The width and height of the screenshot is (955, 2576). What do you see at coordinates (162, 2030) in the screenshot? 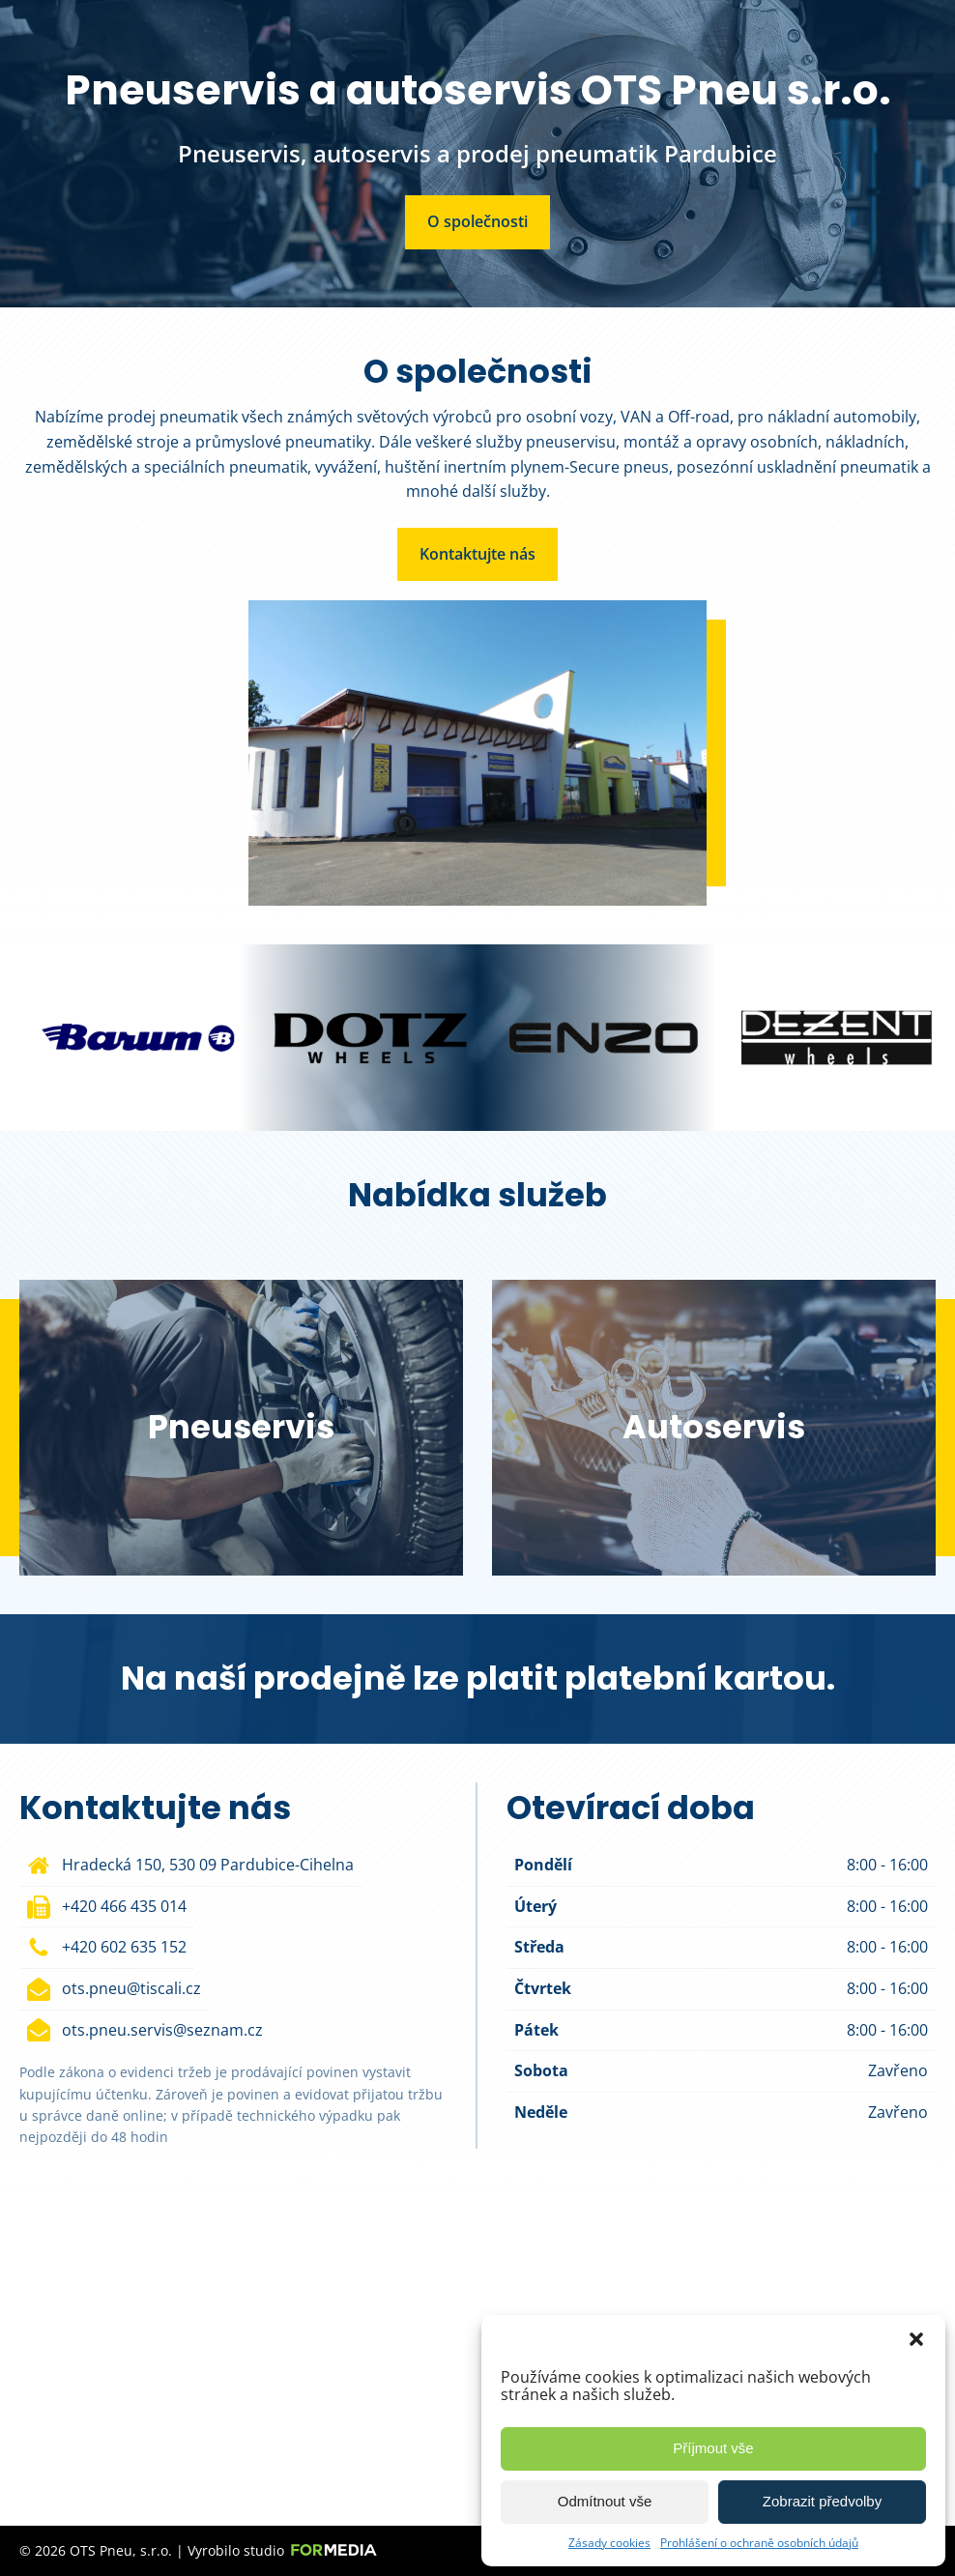
I see `ots.pneu.servis@seznam.cz` at bounding box center [162, 2030].